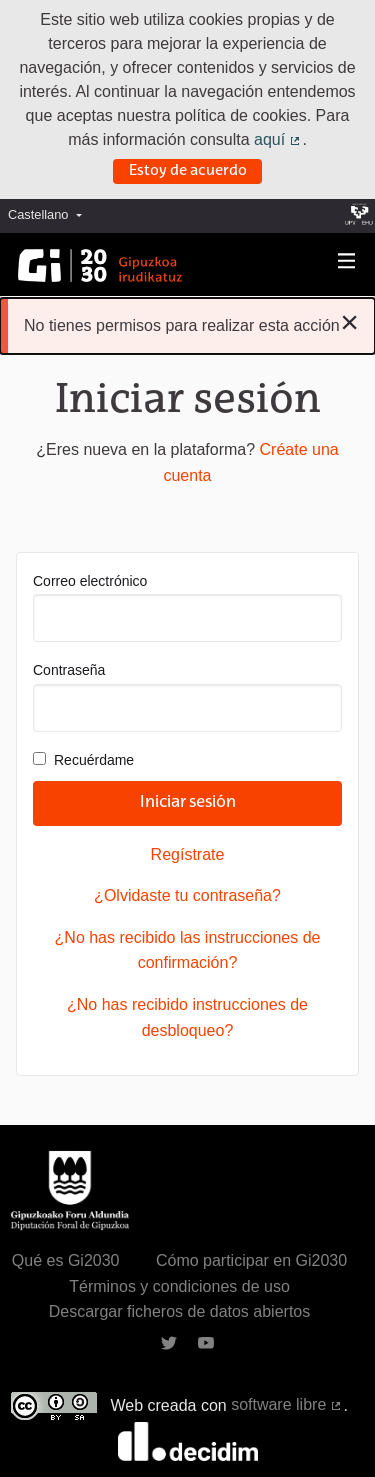 The width and height of the screenshot is (375, 1477). I want to click on aquí, so click(278, 139).